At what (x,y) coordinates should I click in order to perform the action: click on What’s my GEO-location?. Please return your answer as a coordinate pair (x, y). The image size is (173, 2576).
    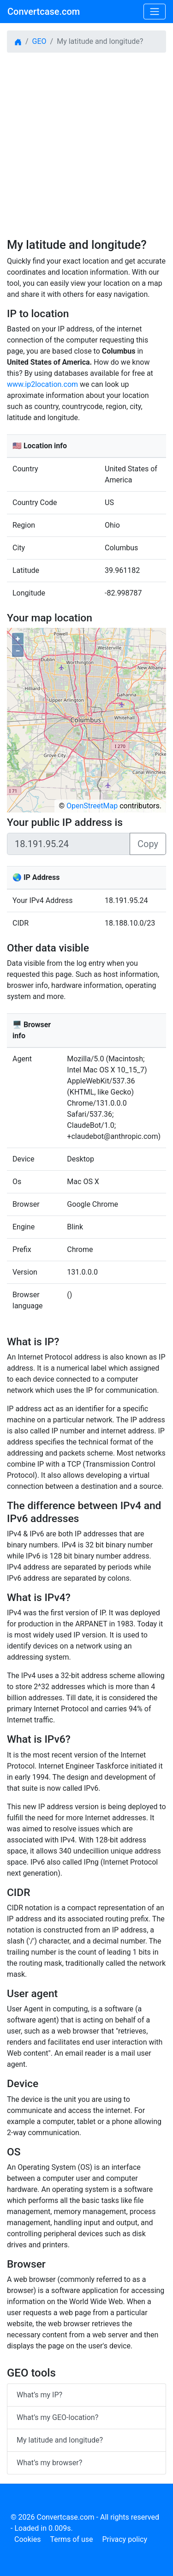
    Looking at the image, I should click on (57, 2417).